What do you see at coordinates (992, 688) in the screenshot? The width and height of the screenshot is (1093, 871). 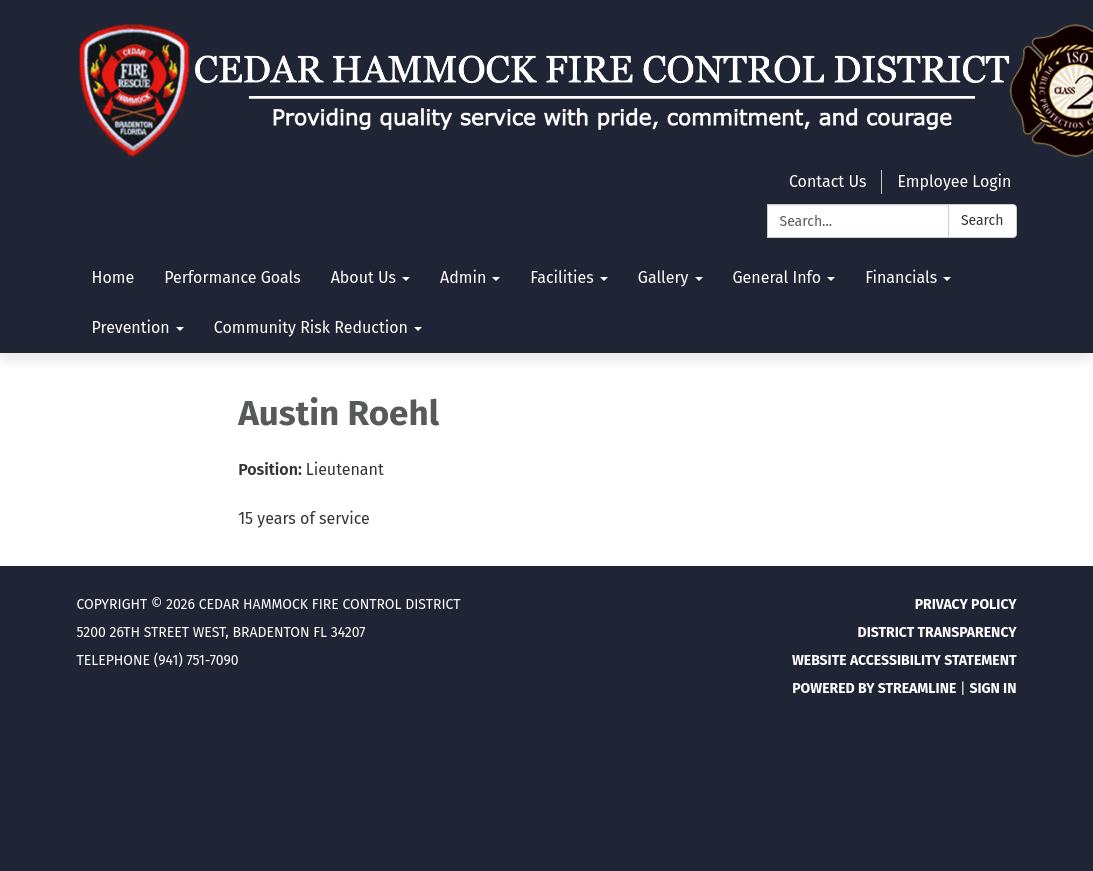 I see `Sign in` at bounding box center [992, 688].